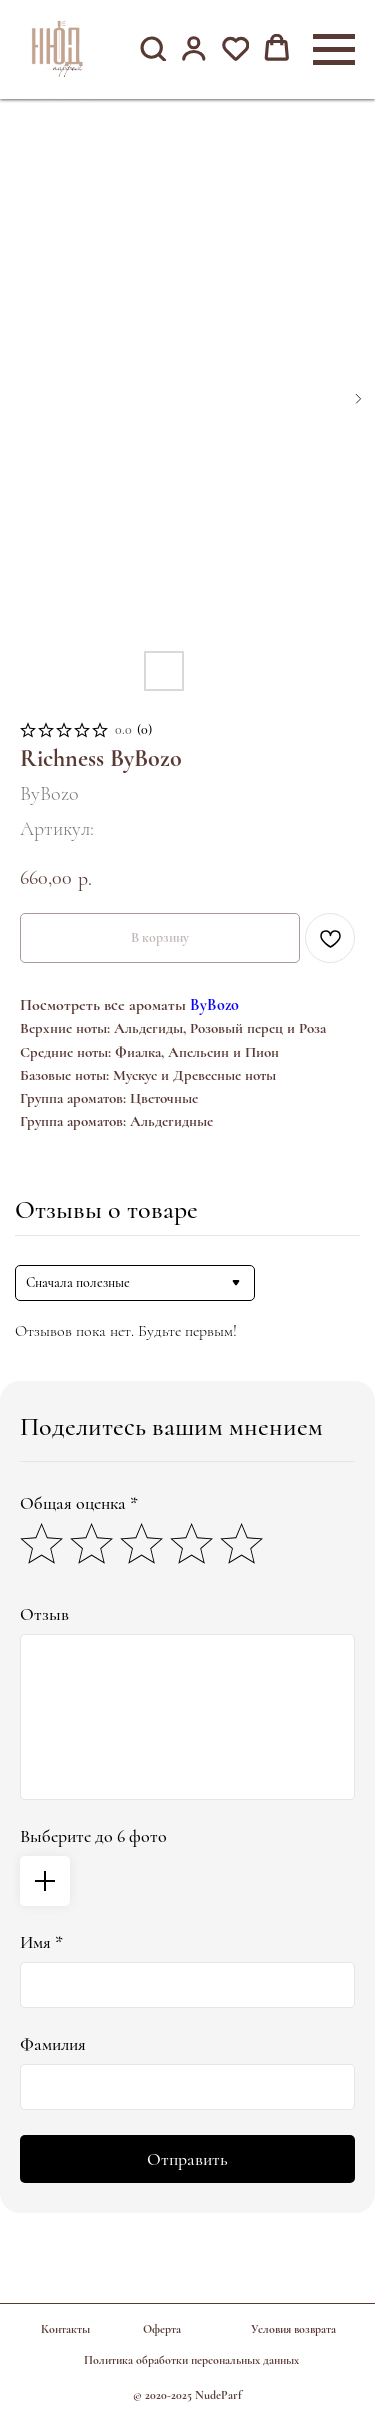 This screenshot has height=2414, width=375. Describe the element at coordinates (44, 1614) in the screenshot. I see `Отзыв` at that location.